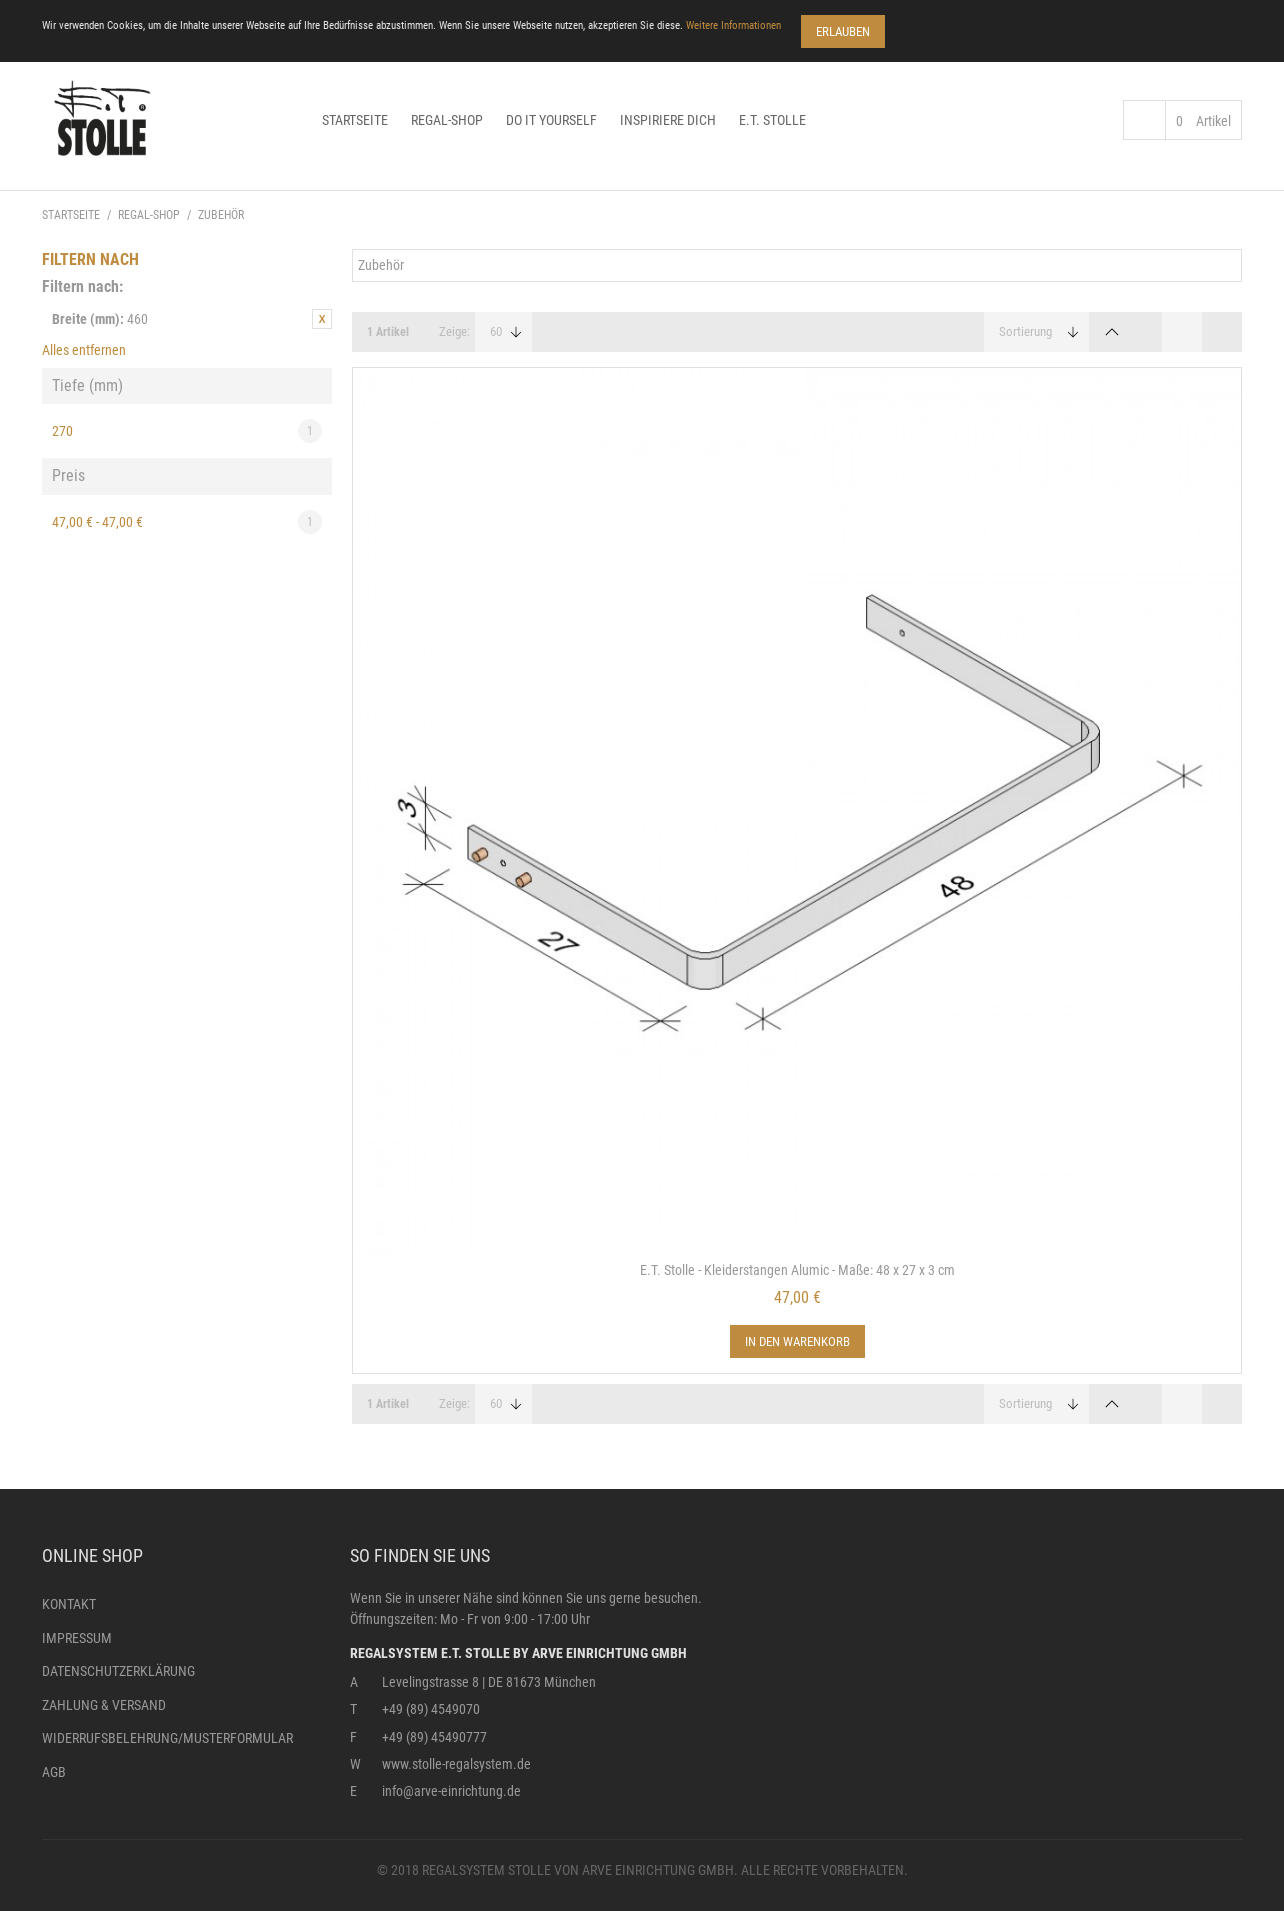  I want to click on Kontakt, so click(69, 1604).